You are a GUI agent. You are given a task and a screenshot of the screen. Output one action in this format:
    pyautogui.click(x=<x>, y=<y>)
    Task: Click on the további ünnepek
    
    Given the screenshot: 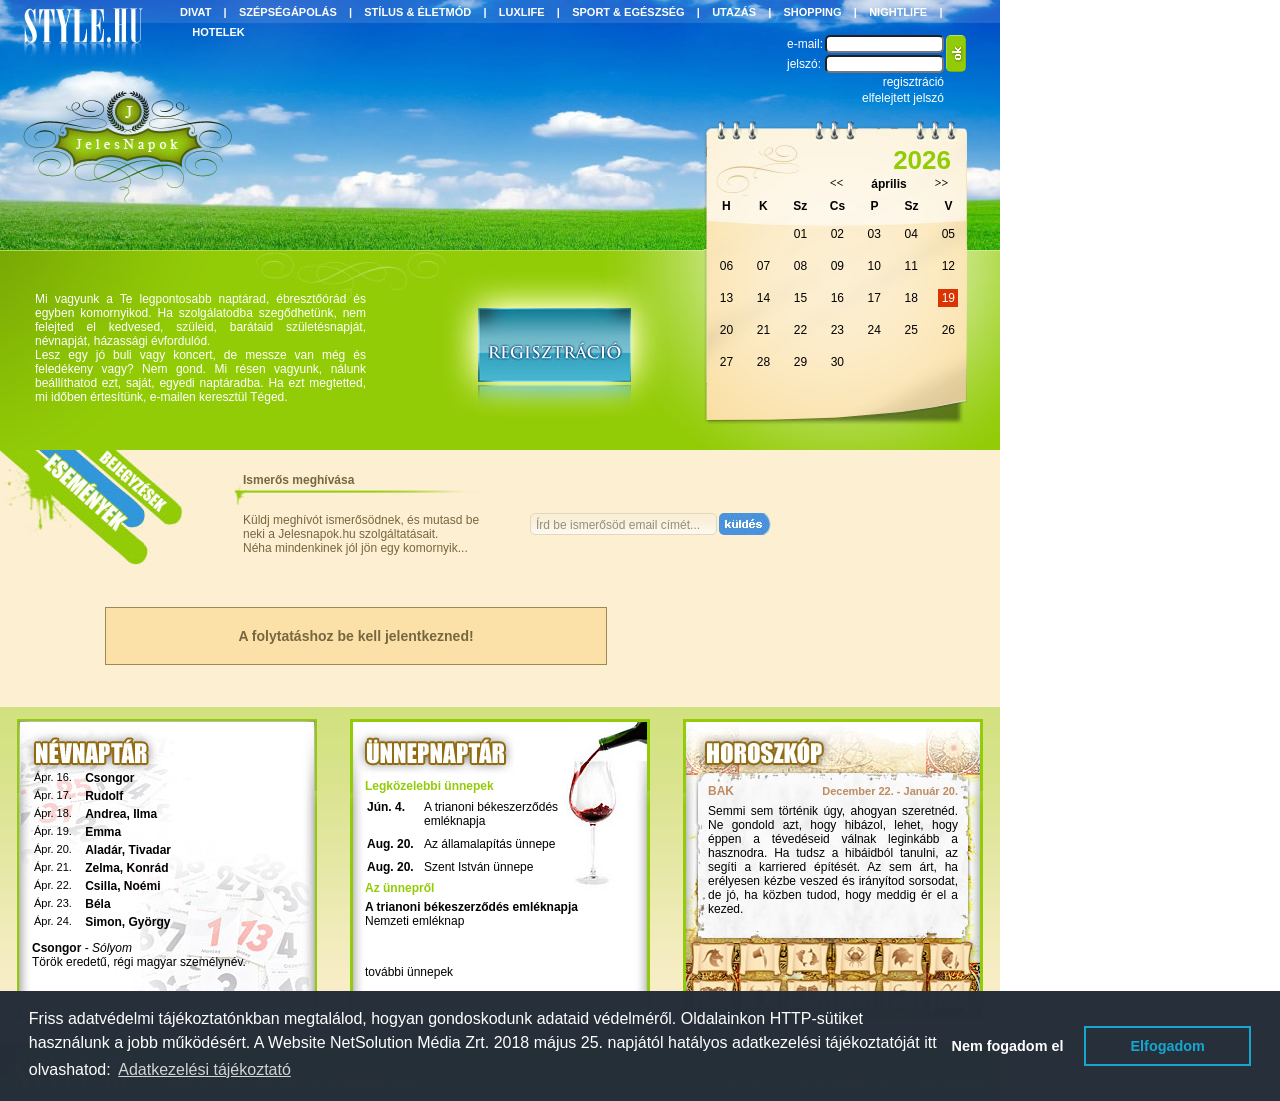 What is the action you would take?
    pyautogui.click(x=409, y=972)
    